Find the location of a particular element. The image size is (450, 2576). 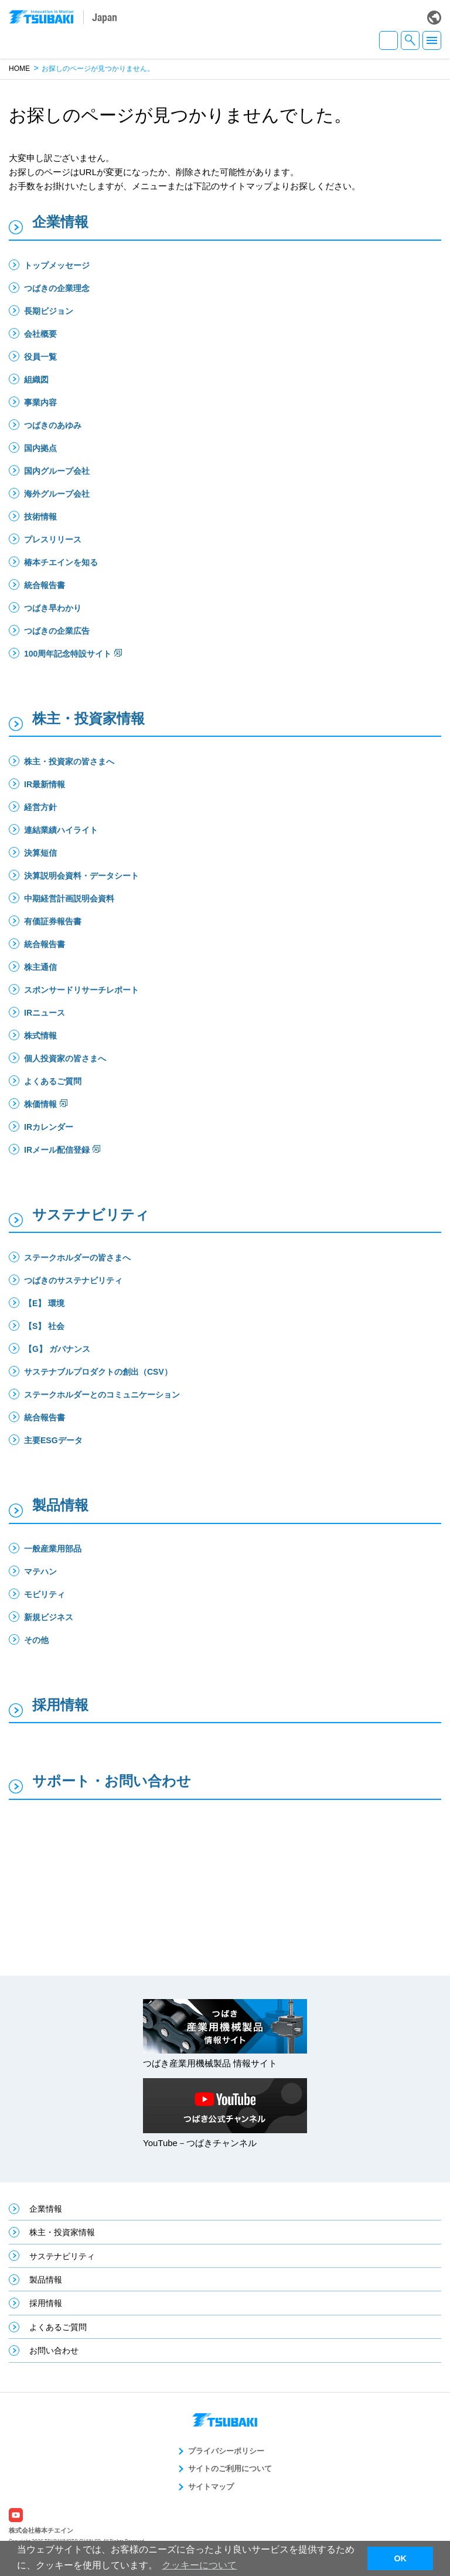

ステークホルダーとのコミュニケーション is located at coordinates (102, 1394).